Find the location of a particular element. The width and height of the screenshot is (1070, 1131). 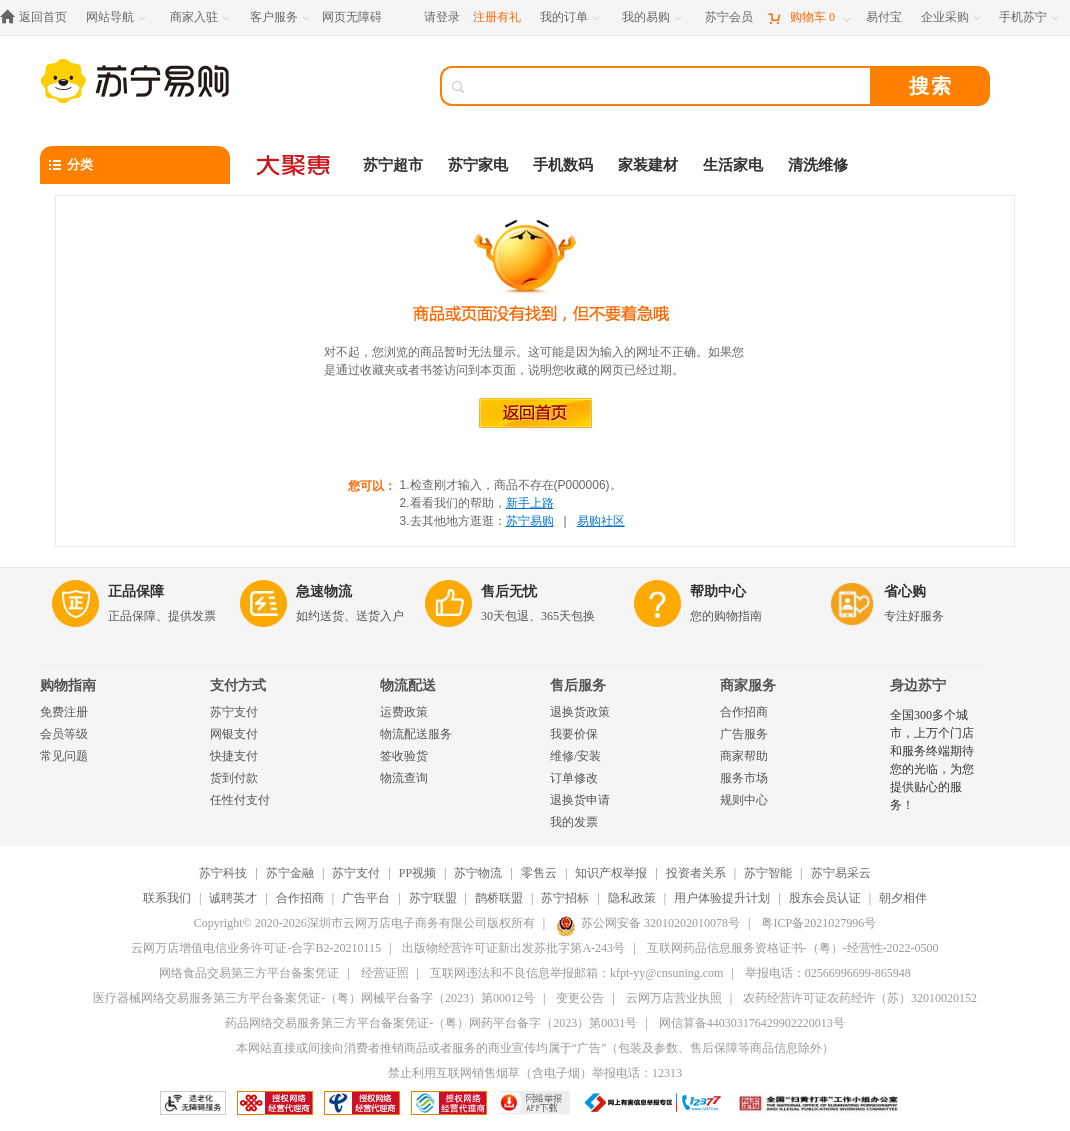

帮助中心 is located at coordinates (718, 591).